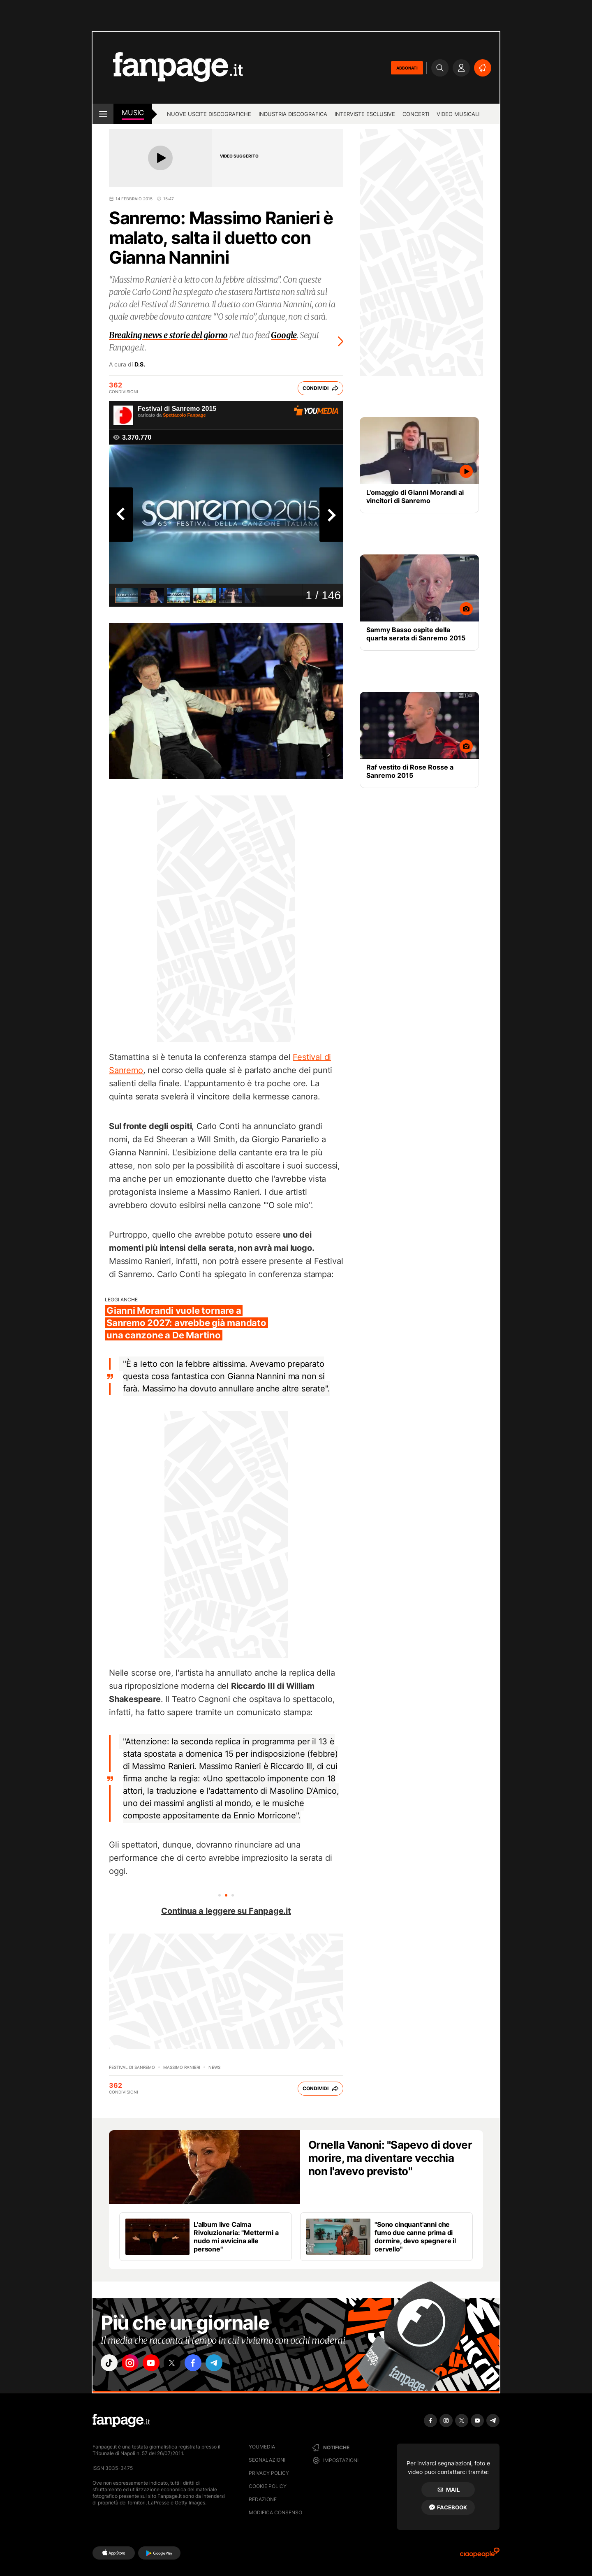 Image resolution: width=592 pixels, height=2576 pixels. I want to click on ["instagram"], so click(133, 2363).